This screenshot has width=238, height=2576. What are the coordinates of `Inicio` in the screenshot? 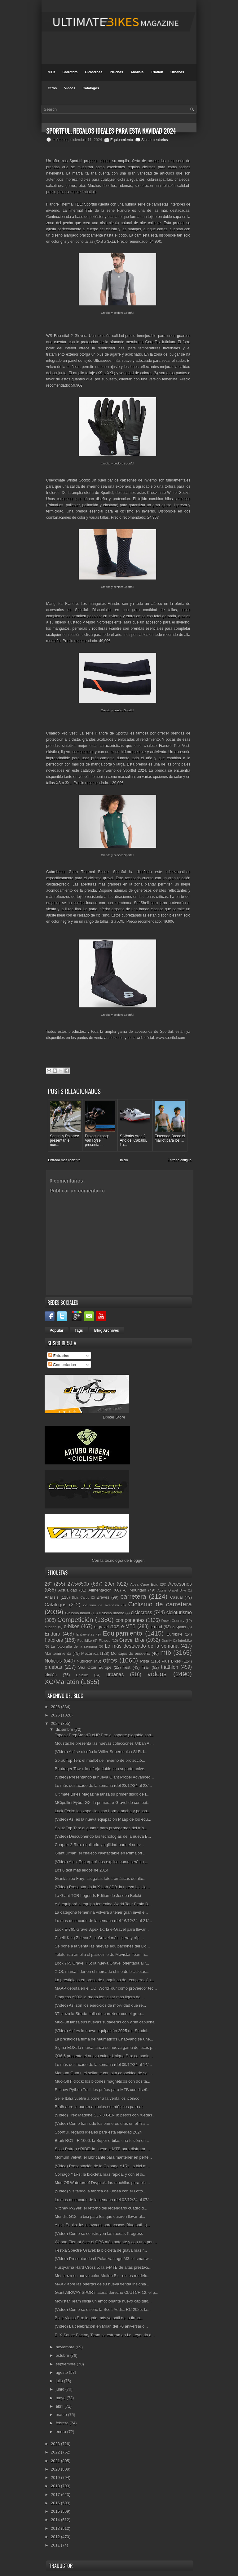 It's located at (124, 1160).